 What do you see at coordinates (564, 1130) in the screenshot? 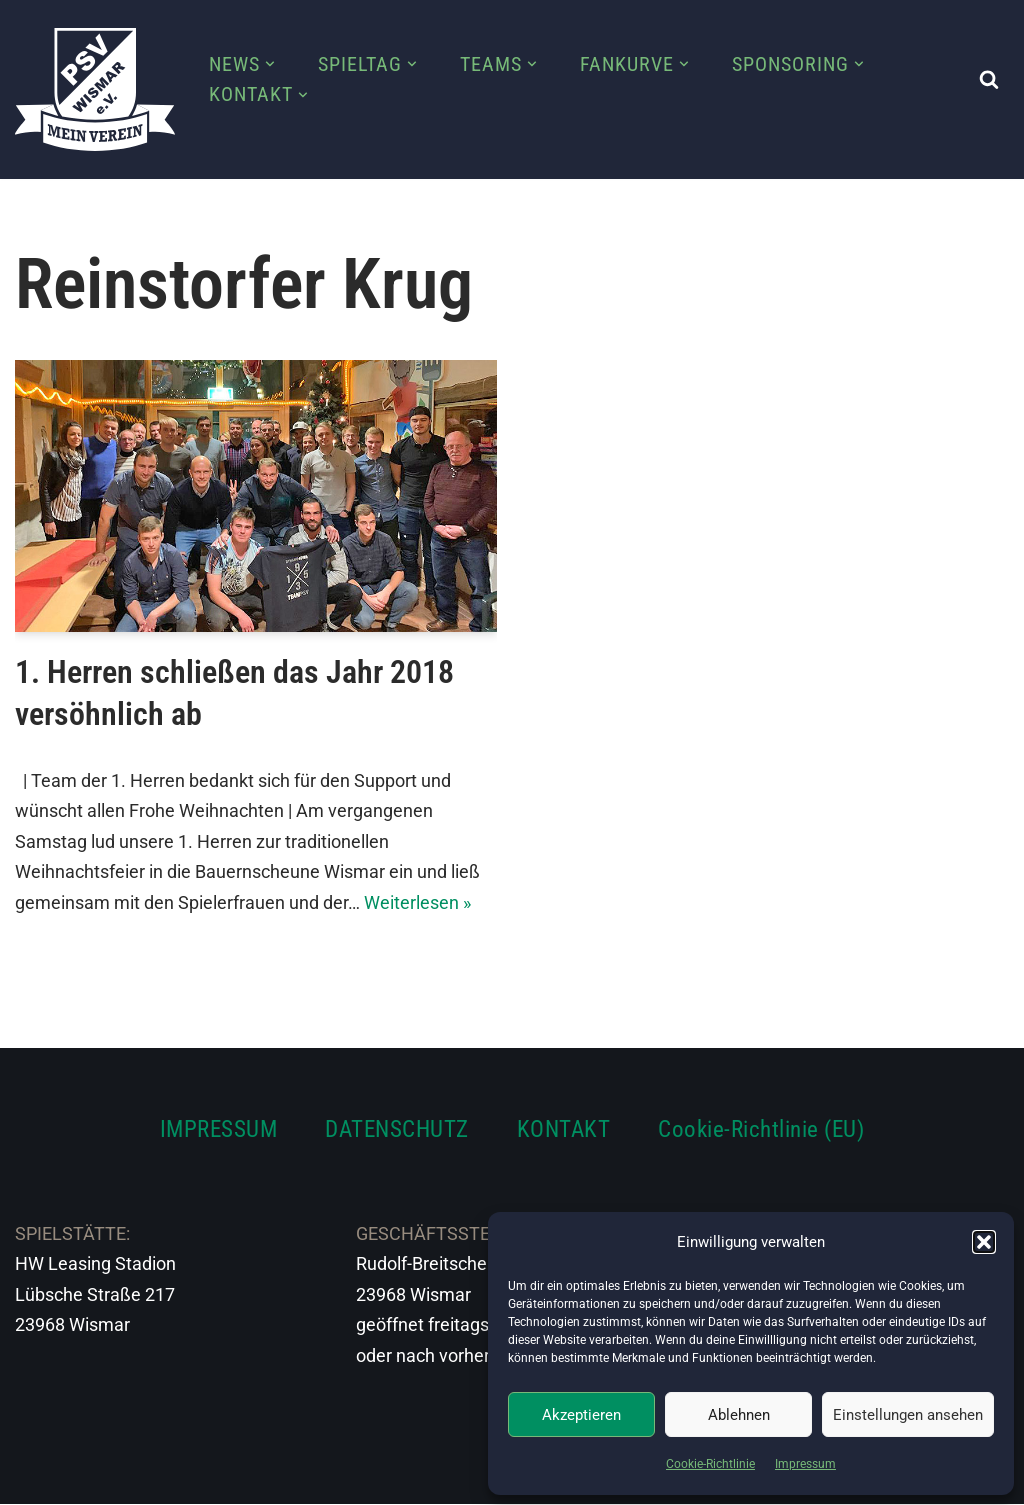
I see `KONTAKT` at bounding box center [564, 1130].